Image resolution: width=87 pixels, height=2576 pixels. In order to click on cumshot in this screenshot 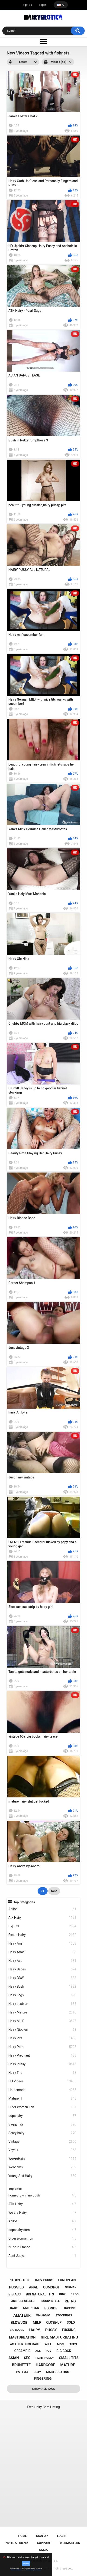, I will do `click(51, 2287)`.